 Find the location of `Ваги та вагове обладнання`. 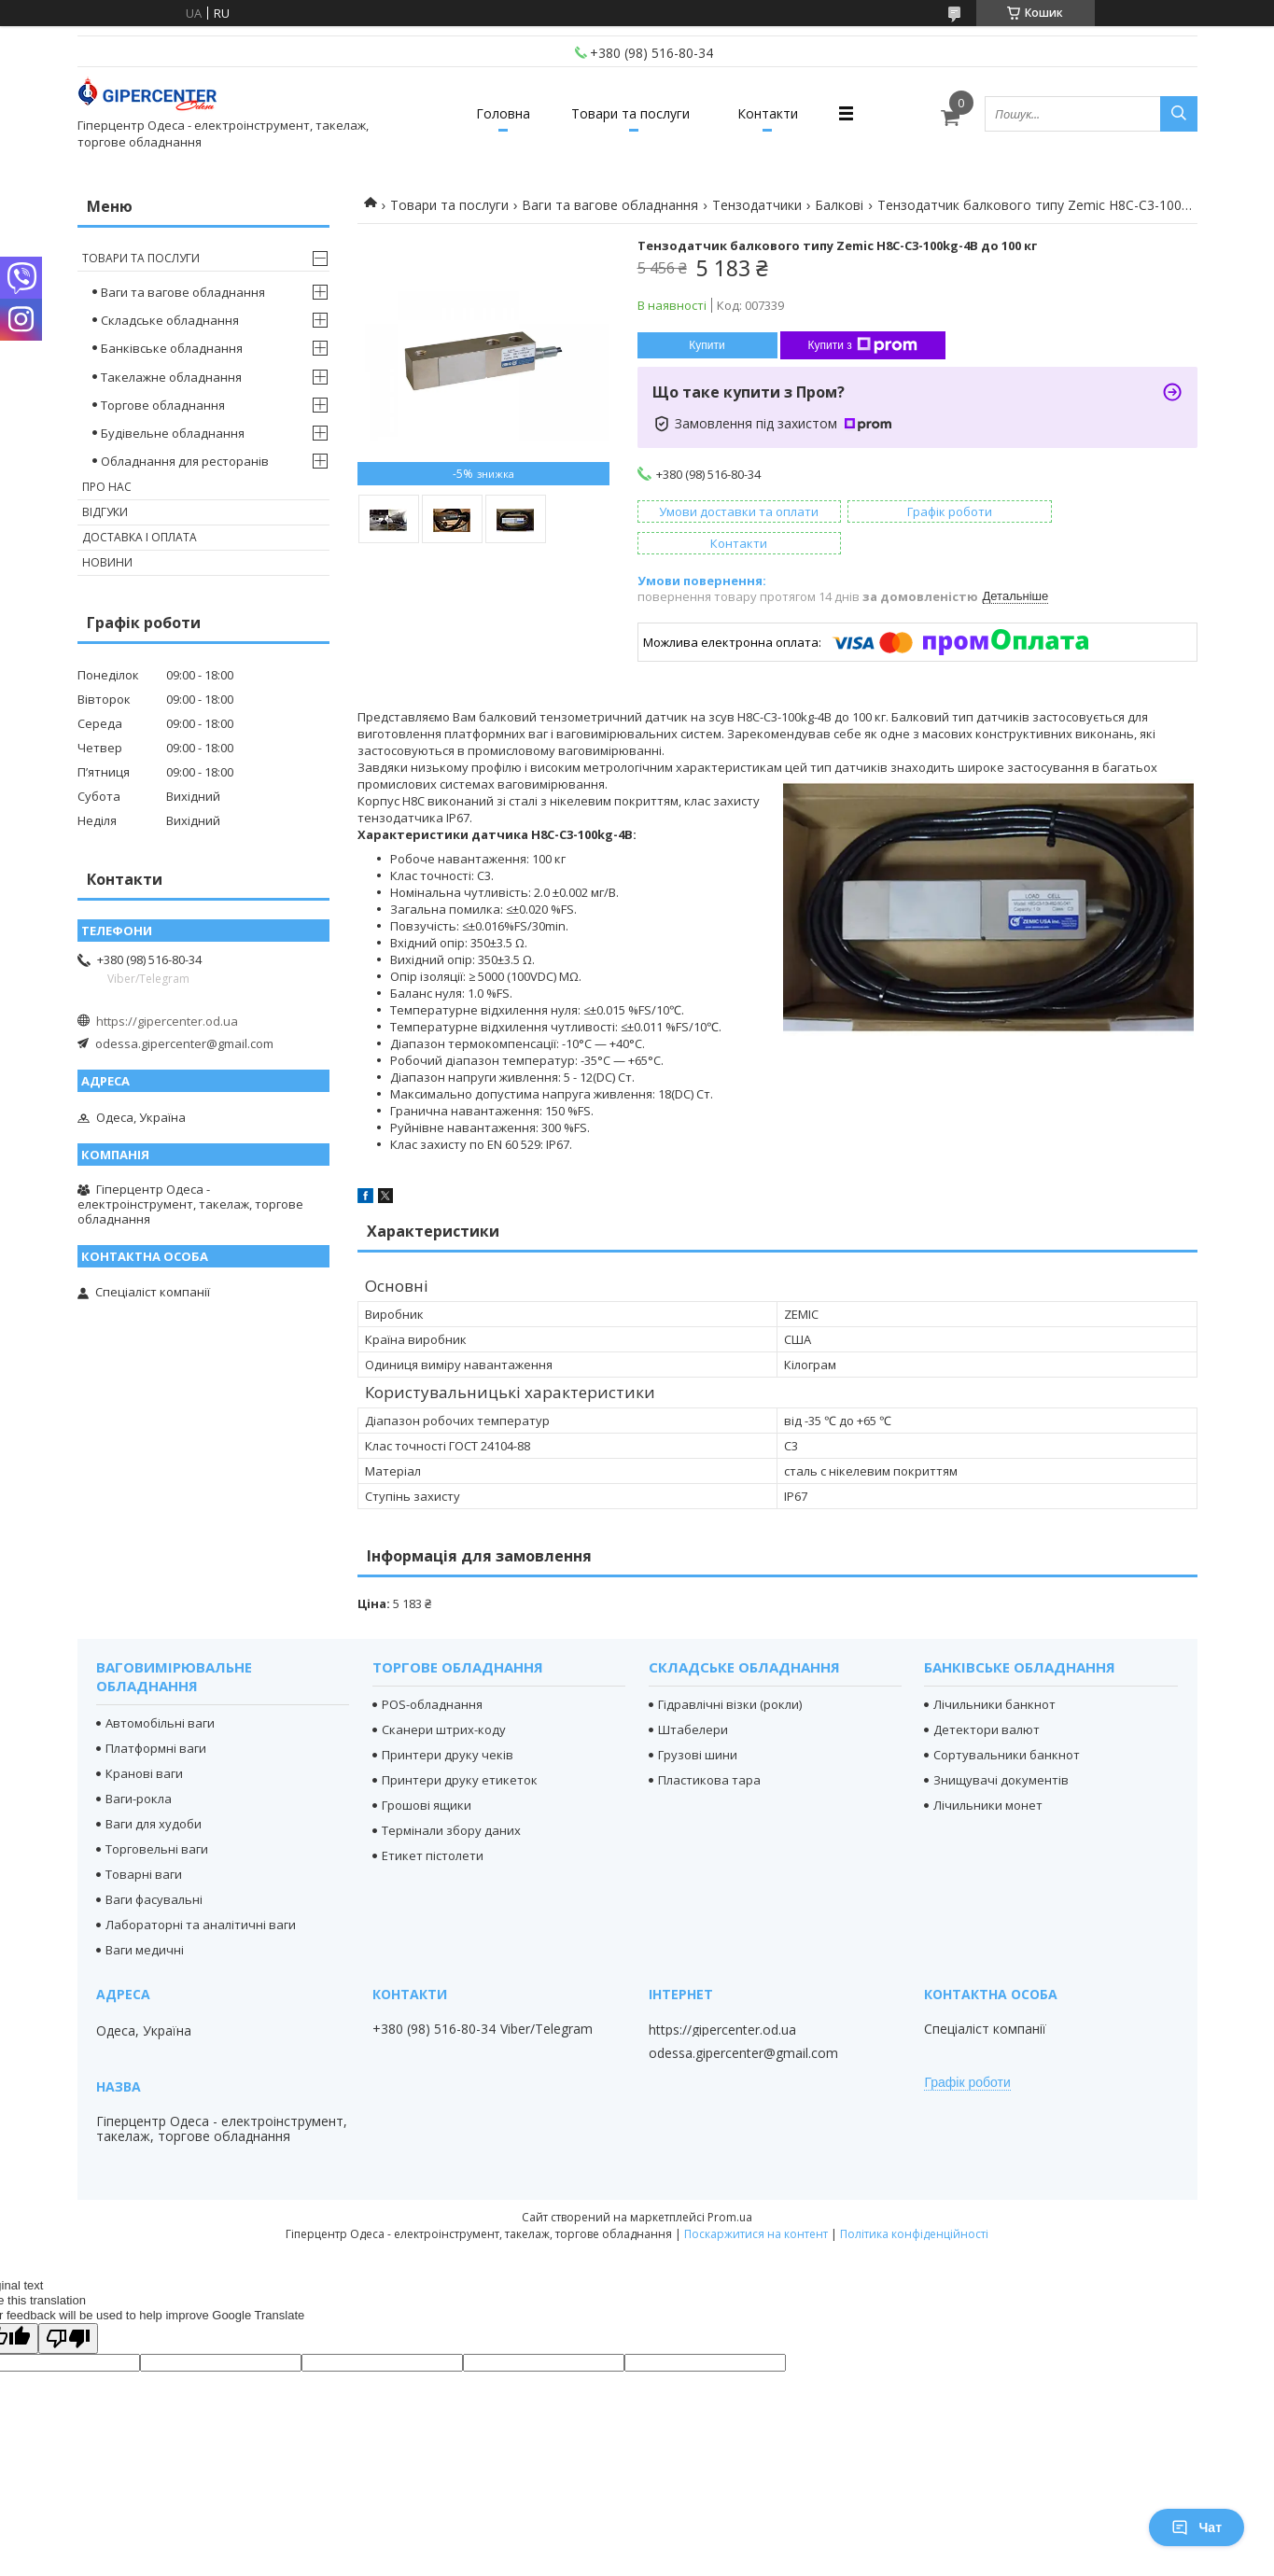

Ваги та вагове обладнання is located at coordinates (610, 205).